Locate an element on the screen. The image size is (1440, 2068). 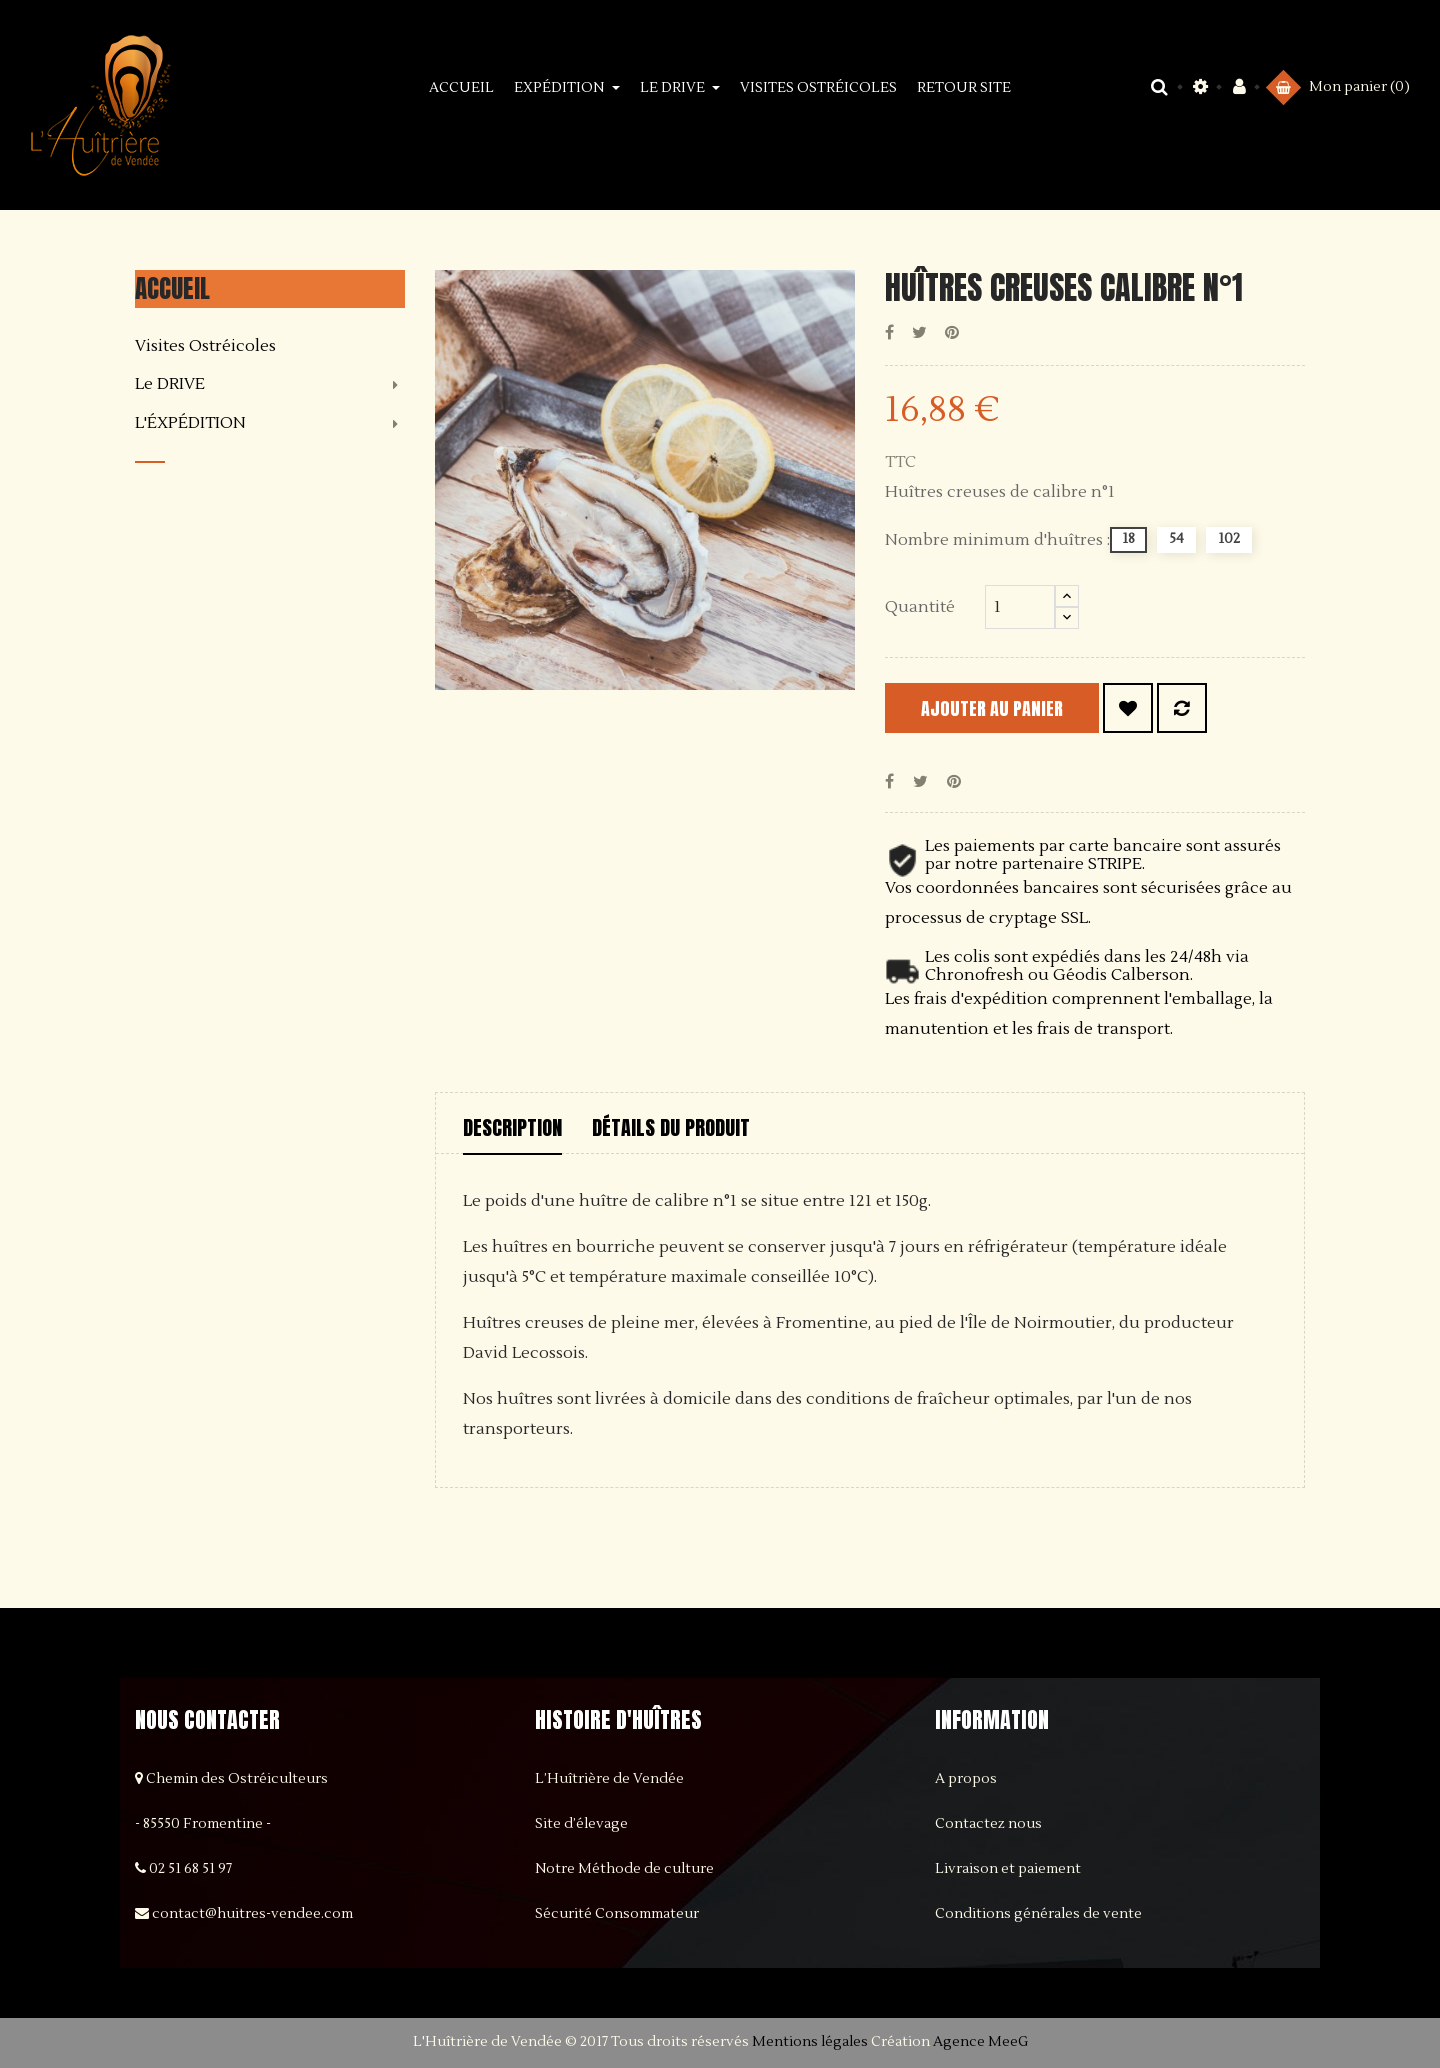
Visites Ostréicoles is located at coordinates (205, 347).